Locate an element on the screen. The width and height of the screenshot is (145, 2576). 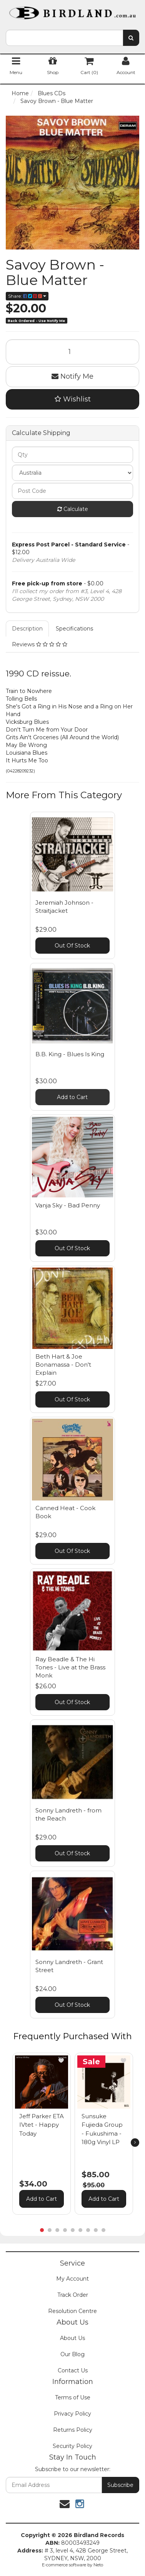
Returns Policy is located at coordinates (72, 2429).